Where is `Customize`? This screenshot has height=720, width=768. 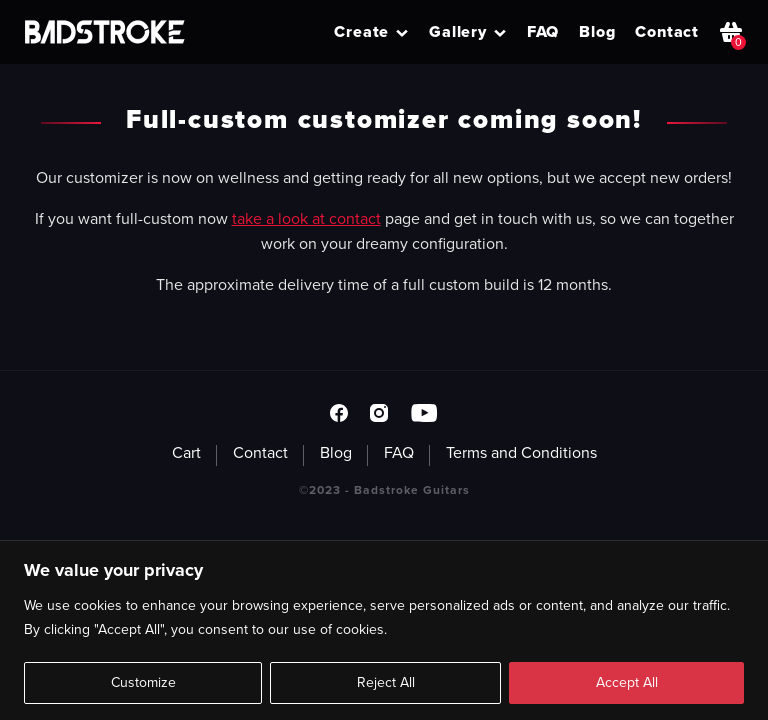
Customize is located at coordinates (143, 682).